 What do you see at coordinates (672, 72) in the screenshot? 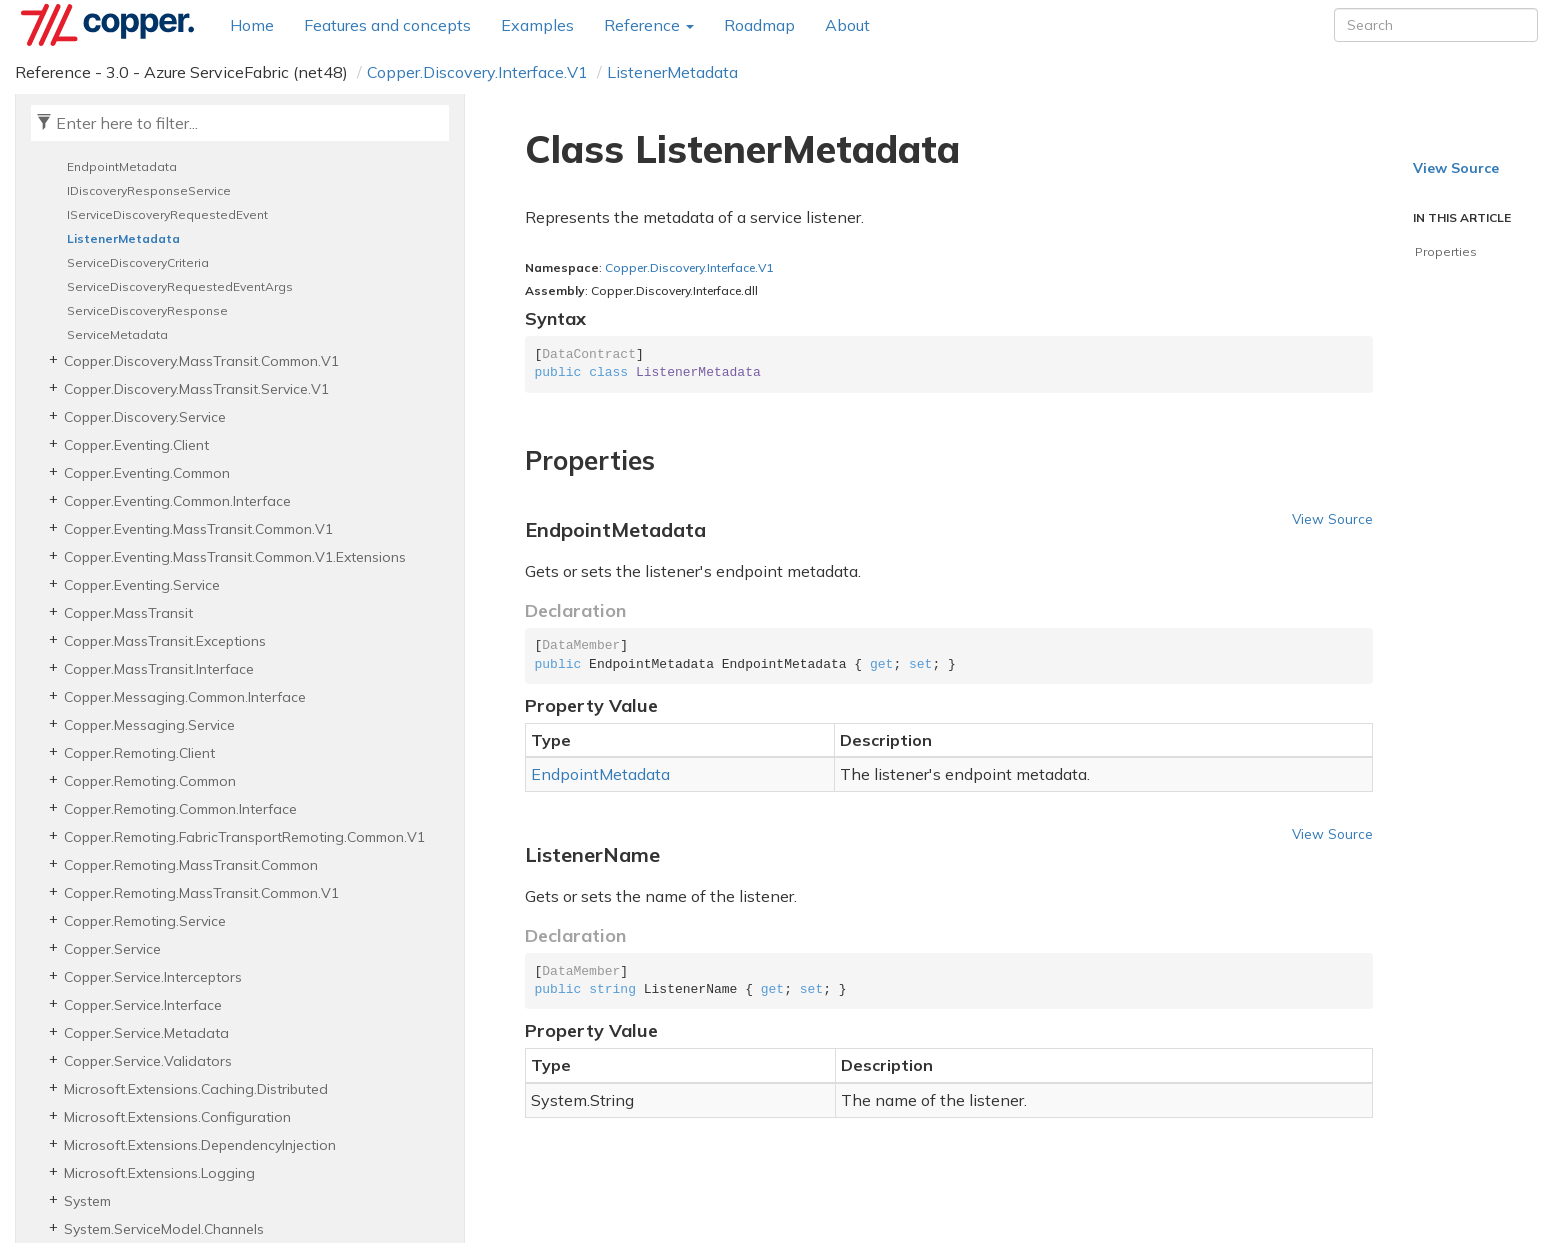
I see `ListenerMetadata` at bounding box center [672, 72].